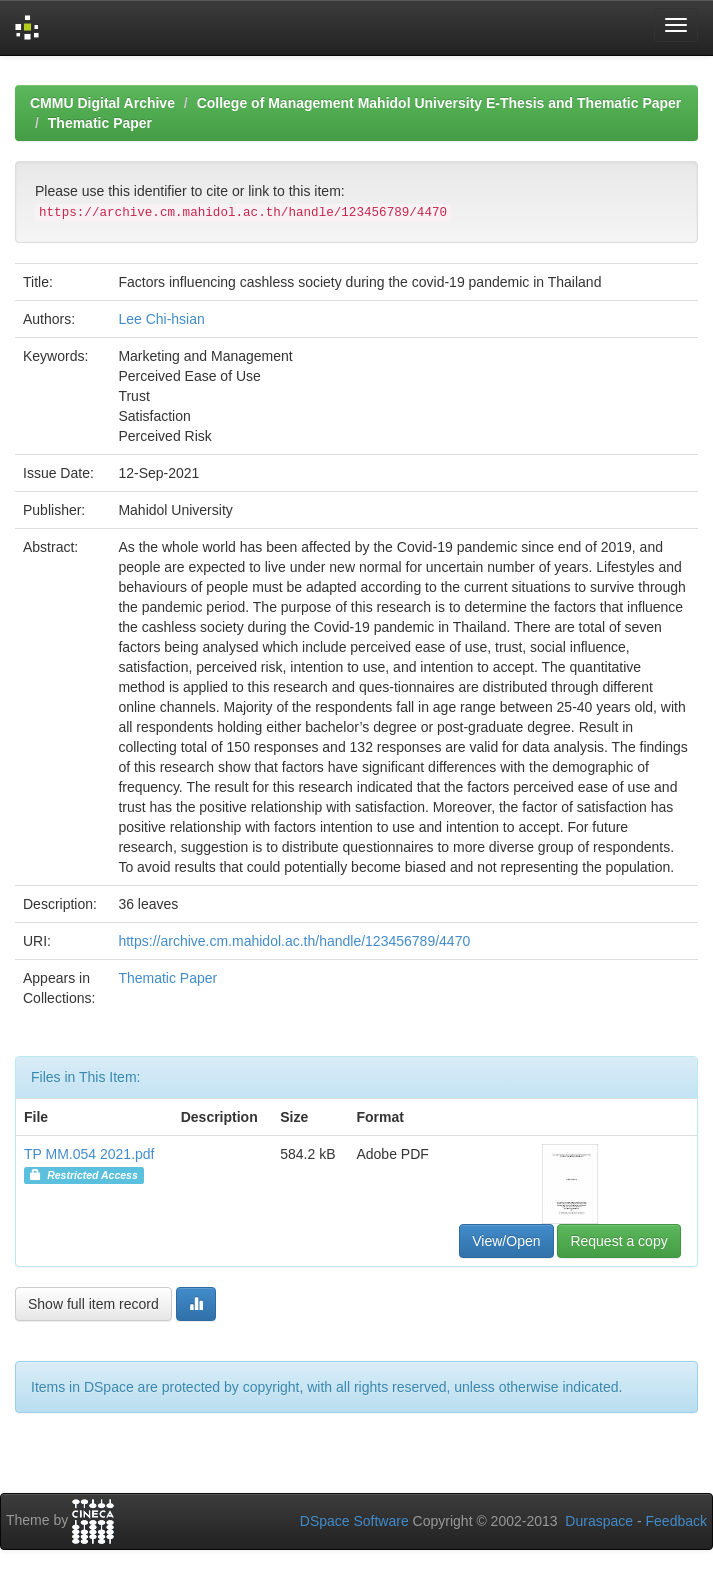  Describe the element at coordinates (599, 1521) in the screenshot. I see `Duraspace` at that location.